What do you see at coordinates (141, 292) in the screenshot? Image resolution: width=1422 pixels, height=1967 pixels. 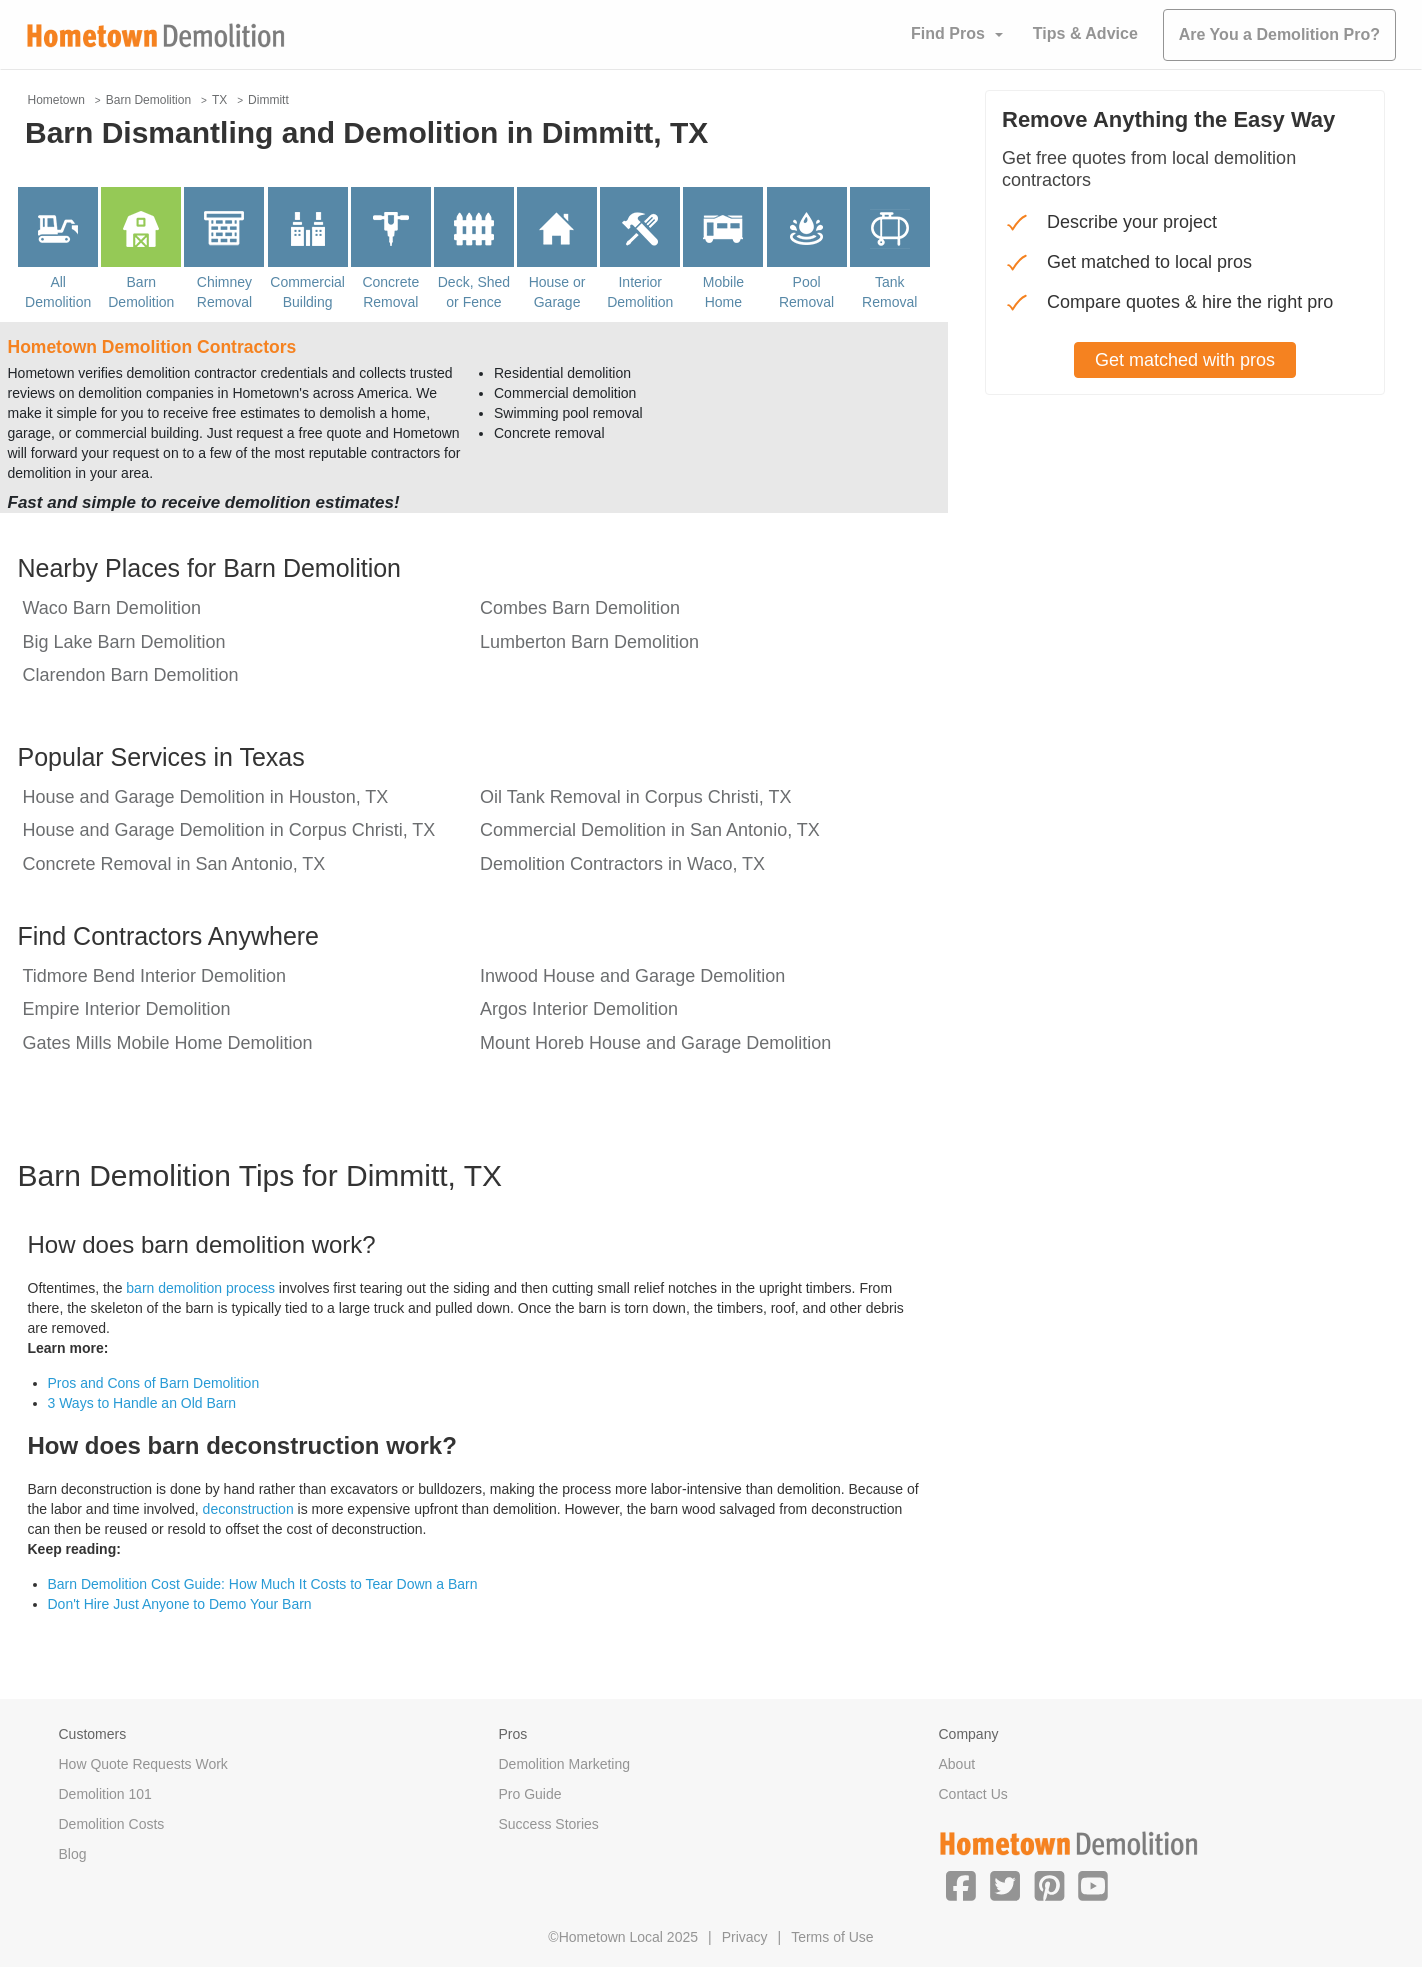 I see `Barn Demolition` at bounding box center [141, 292].